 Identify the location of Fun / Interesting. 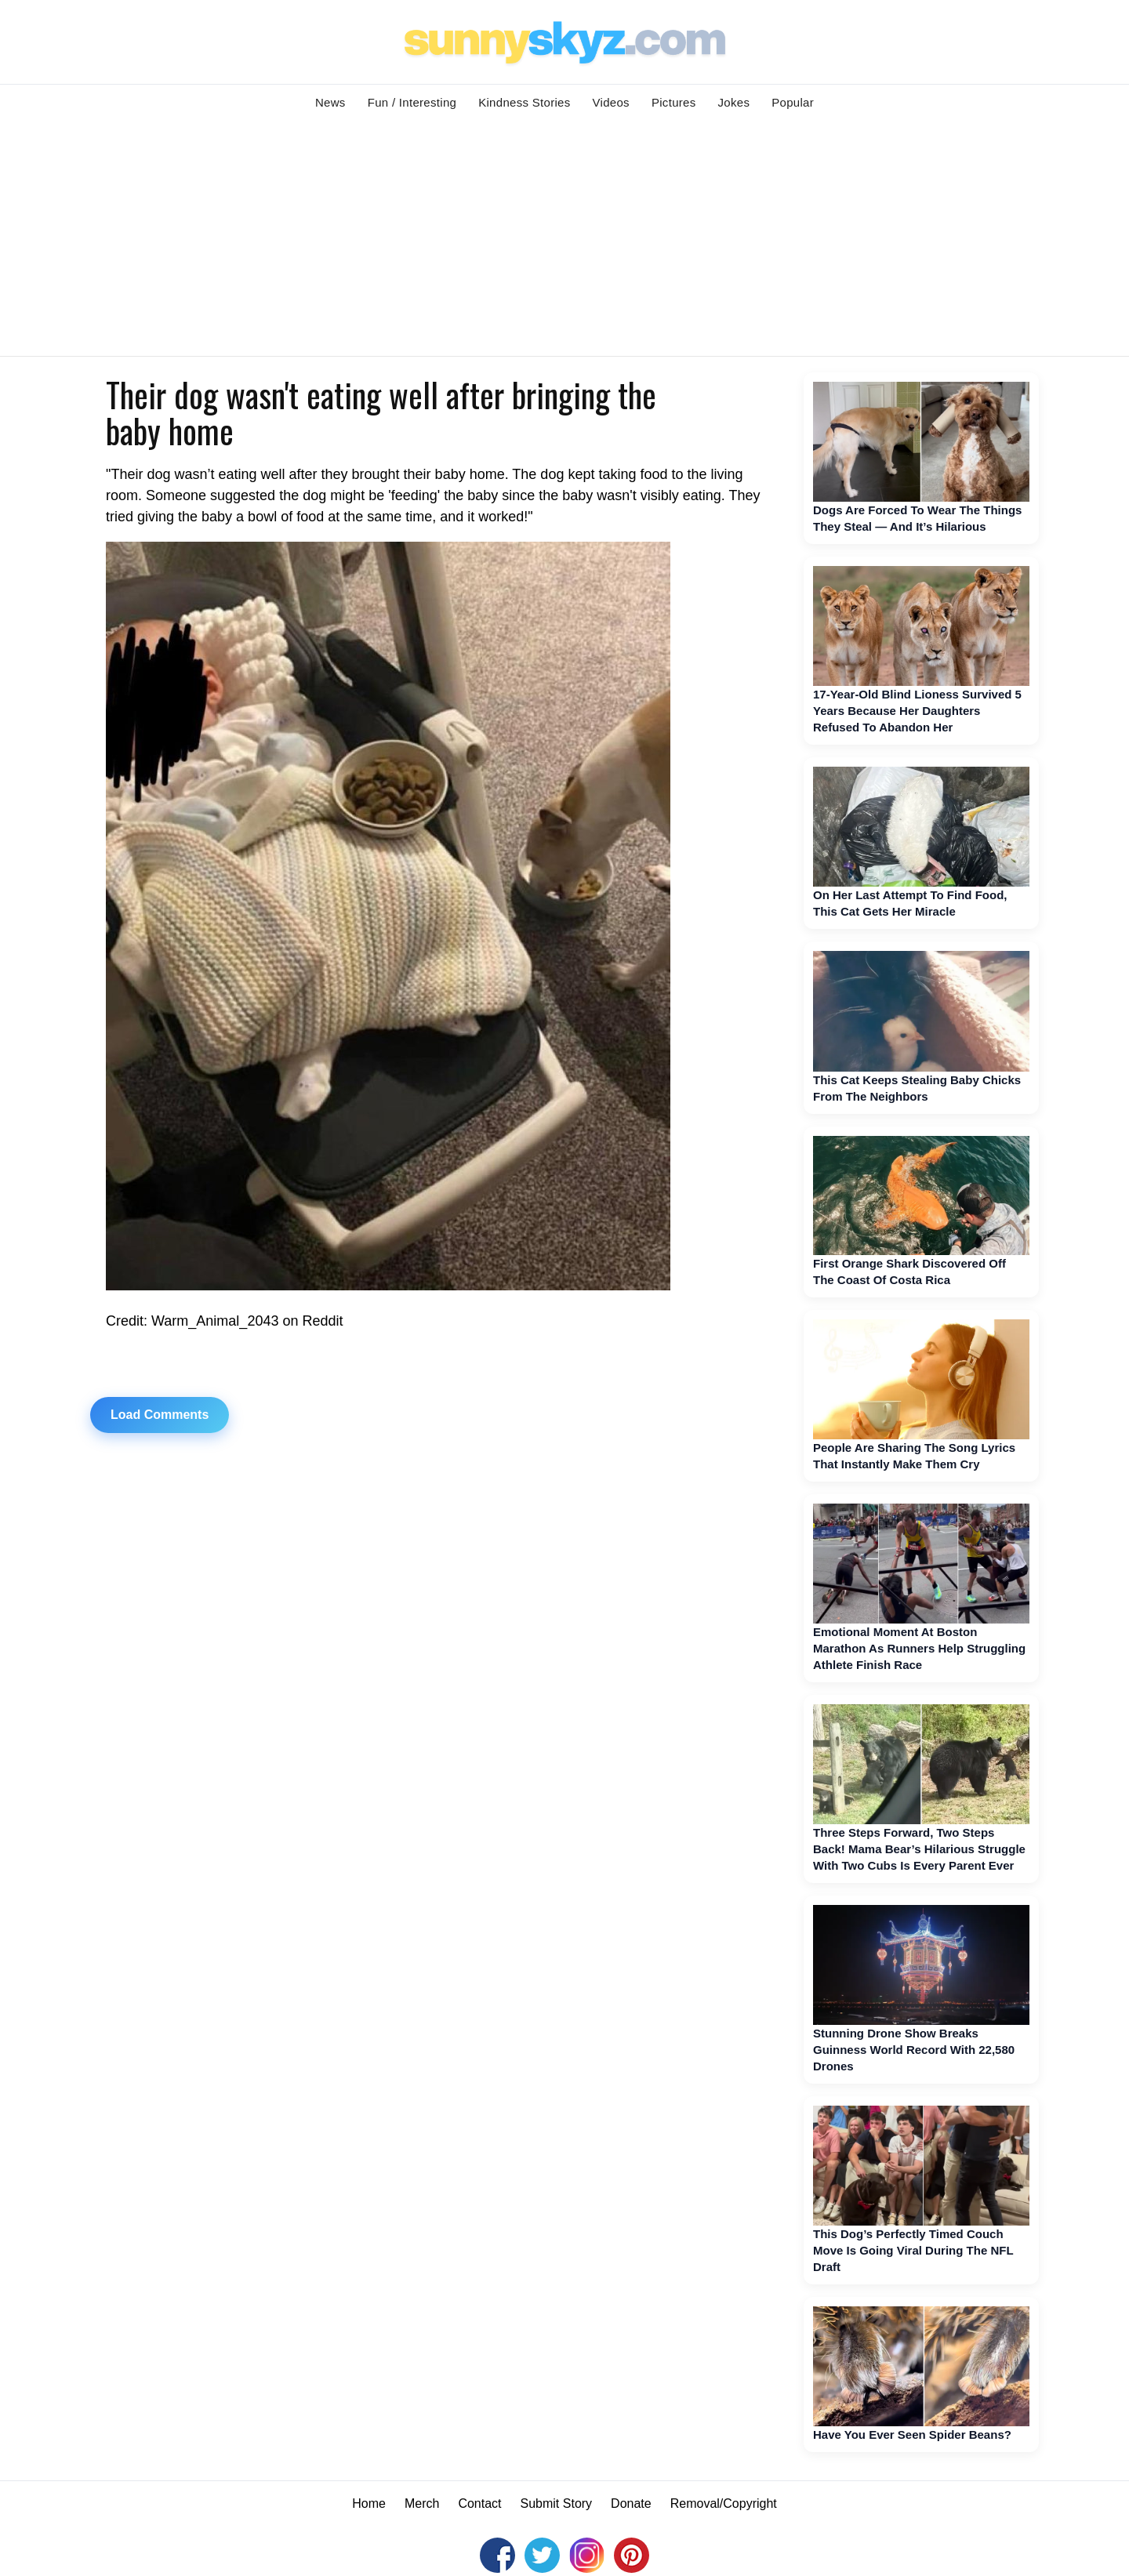
(412, 102).